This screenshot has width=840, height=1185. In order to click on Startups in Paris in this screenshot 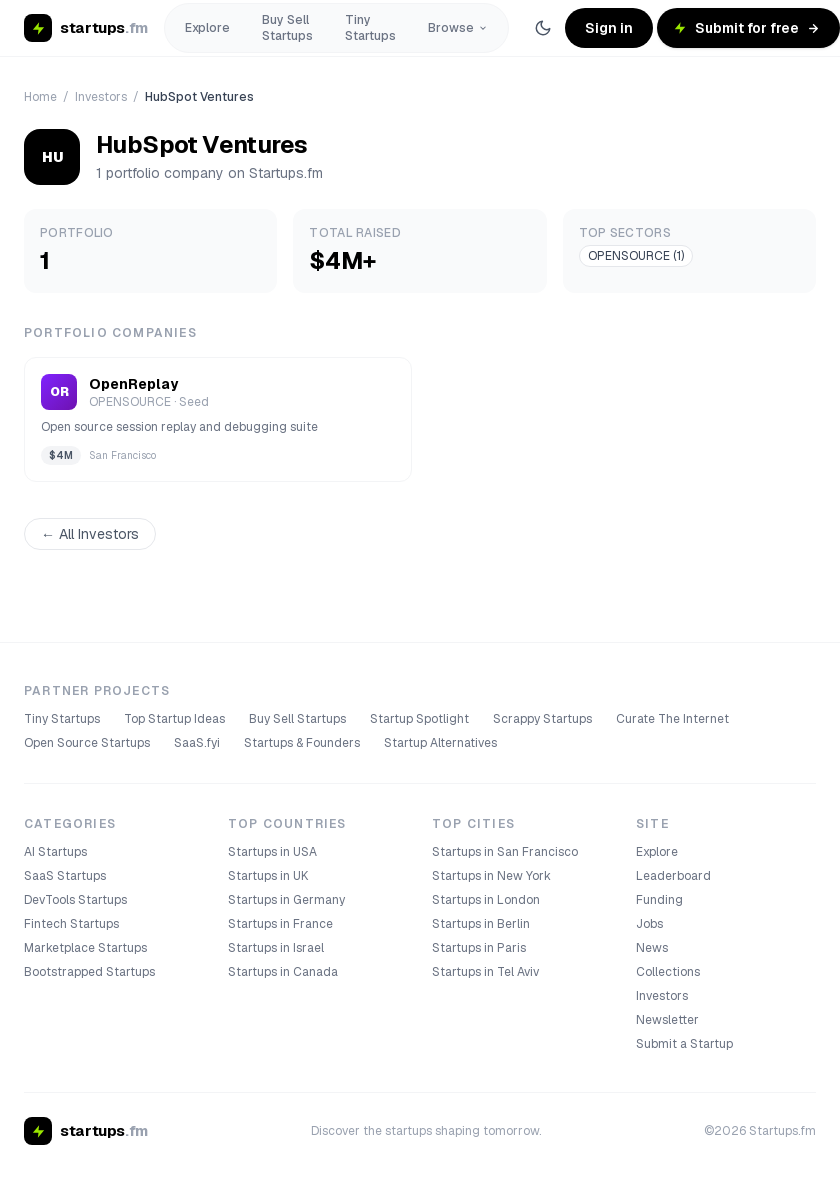, I will do `click(479, 948)`.